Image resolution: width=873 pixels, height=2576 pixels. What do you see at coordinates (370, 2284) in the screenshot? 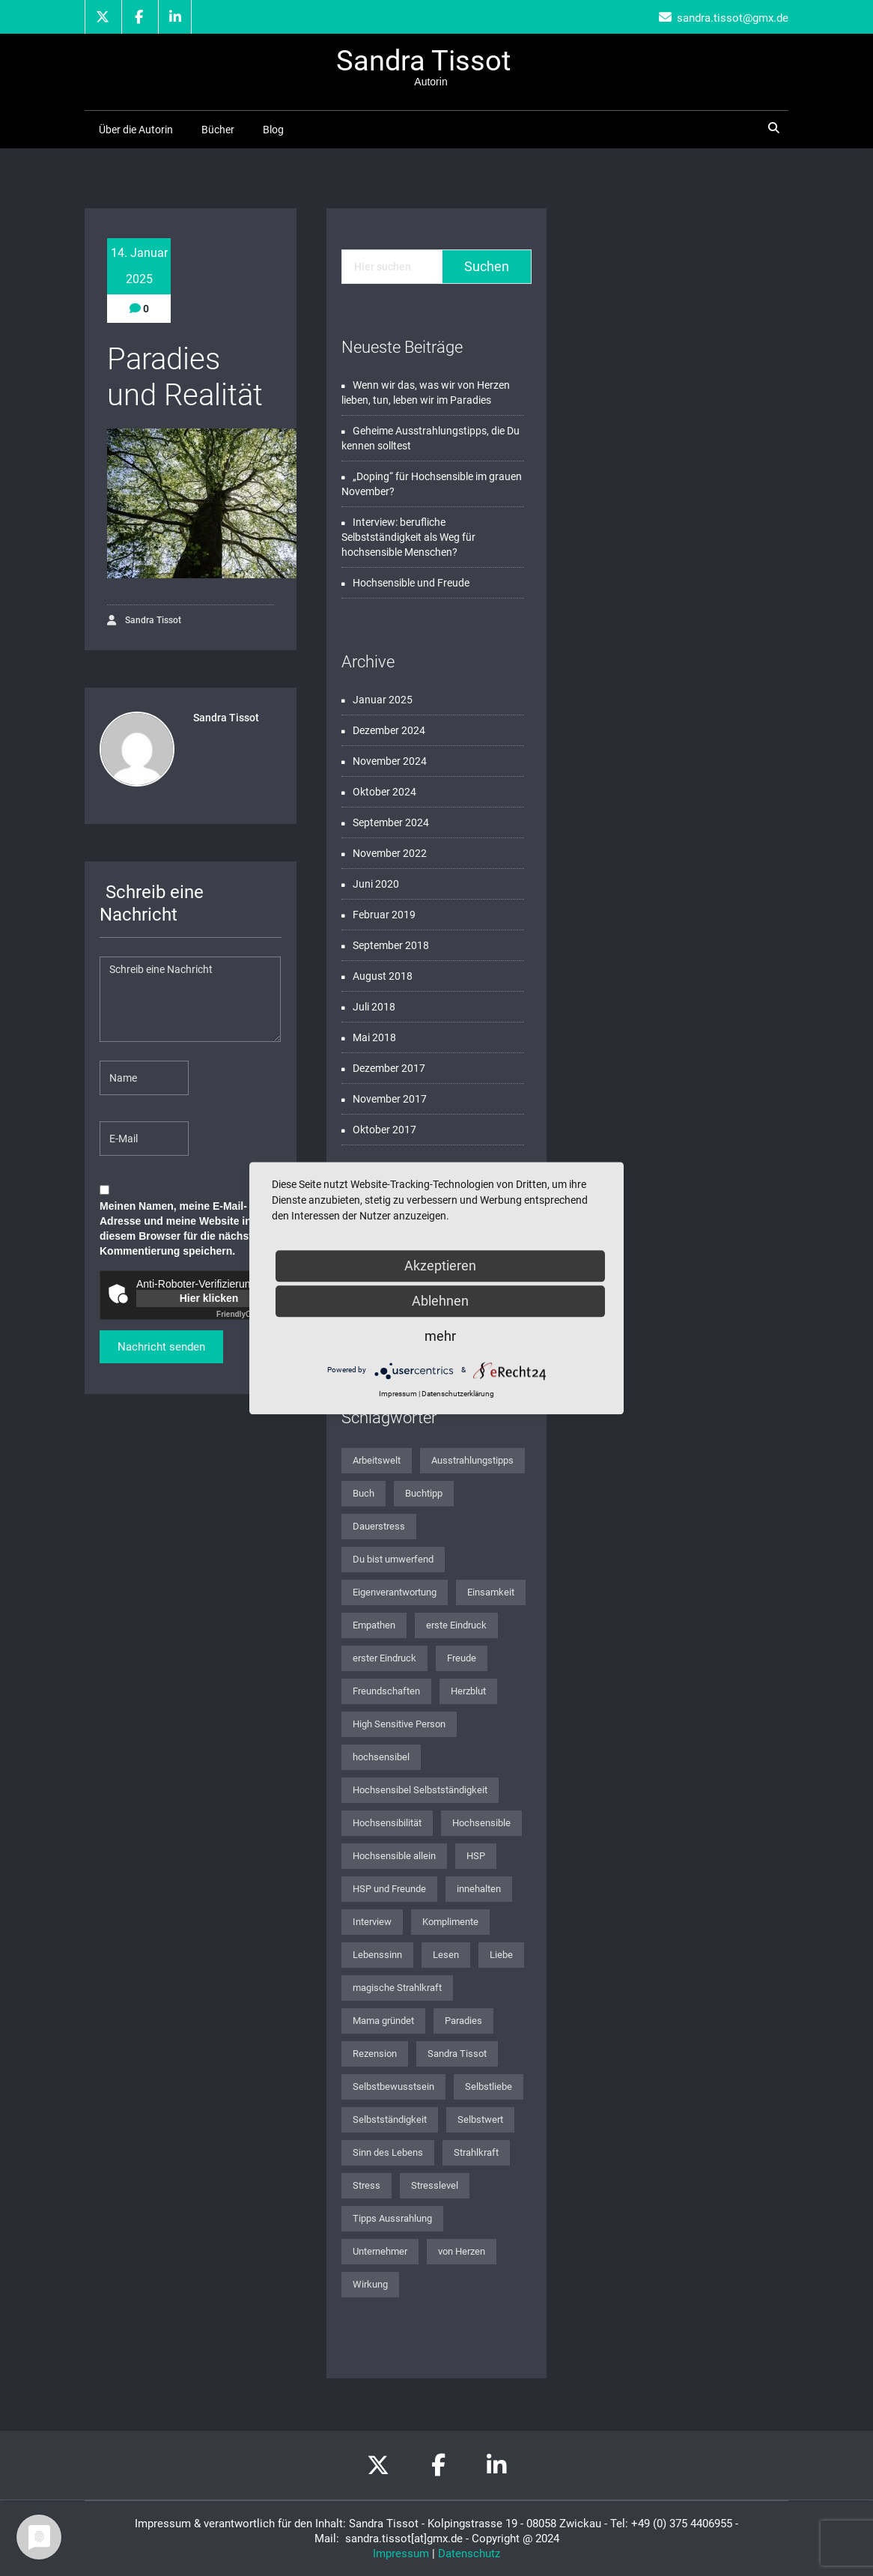
I see `Wirkung [Wirkung (1 Eintrag)]` at bounding box center [370, 2284].